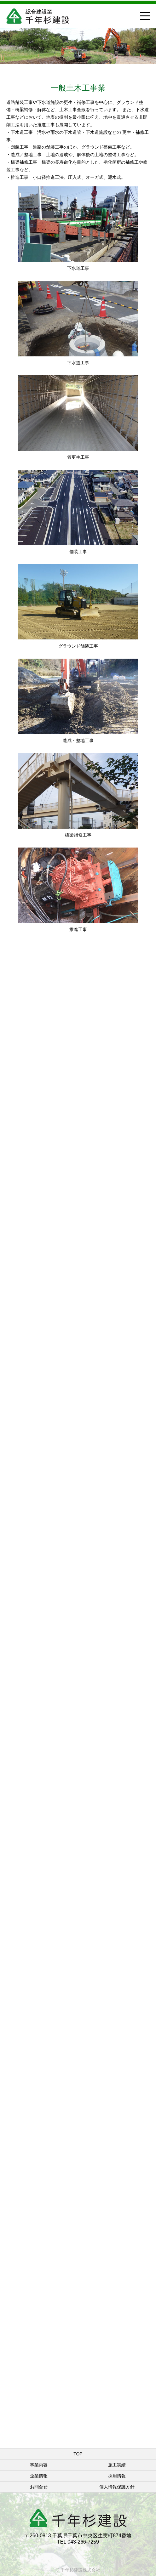 The width and height of the screenshot is (156, 2576). Describe the element at coordinates (117, 2486) in the screenshot. I see `個人情報保護方針` at that location.